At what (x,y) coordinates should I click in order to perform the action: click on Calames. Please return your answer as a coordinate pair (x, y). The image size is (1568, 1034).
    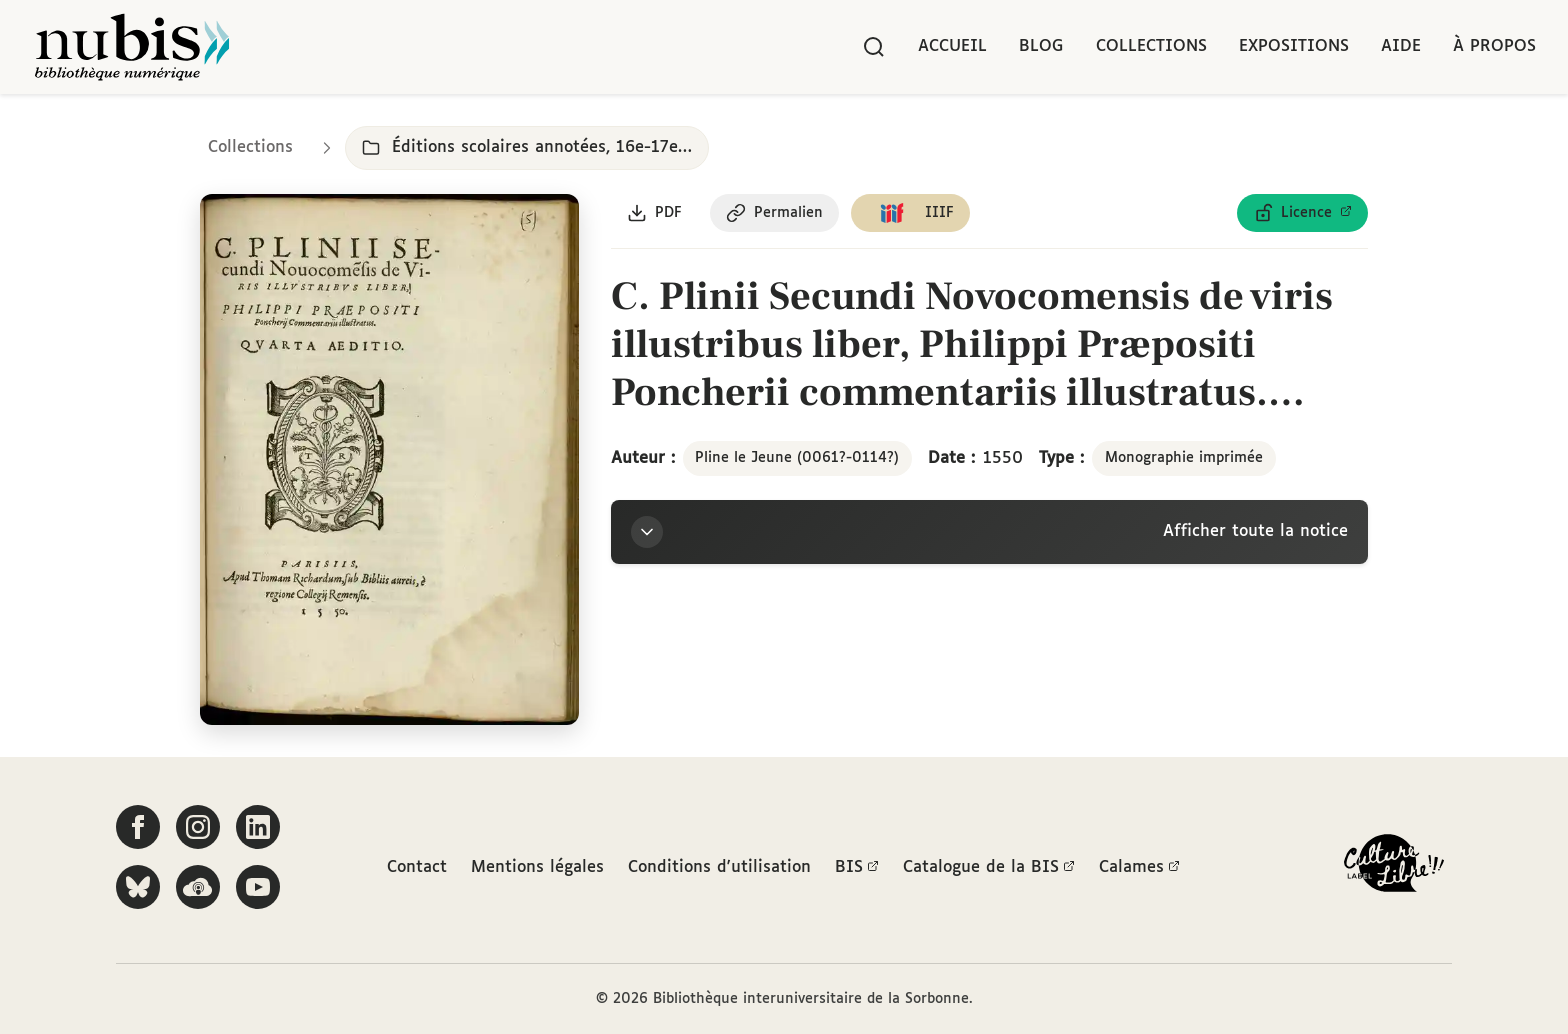
    Looking at the image, I should click on (1139, 868).